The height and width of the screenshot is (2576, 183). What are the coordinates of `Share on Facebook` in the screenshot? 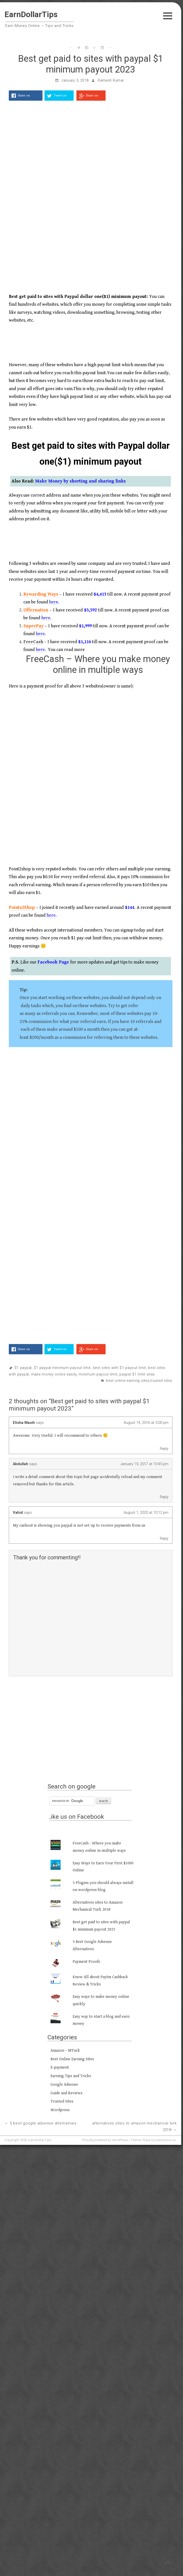 It's located at (24, 97).